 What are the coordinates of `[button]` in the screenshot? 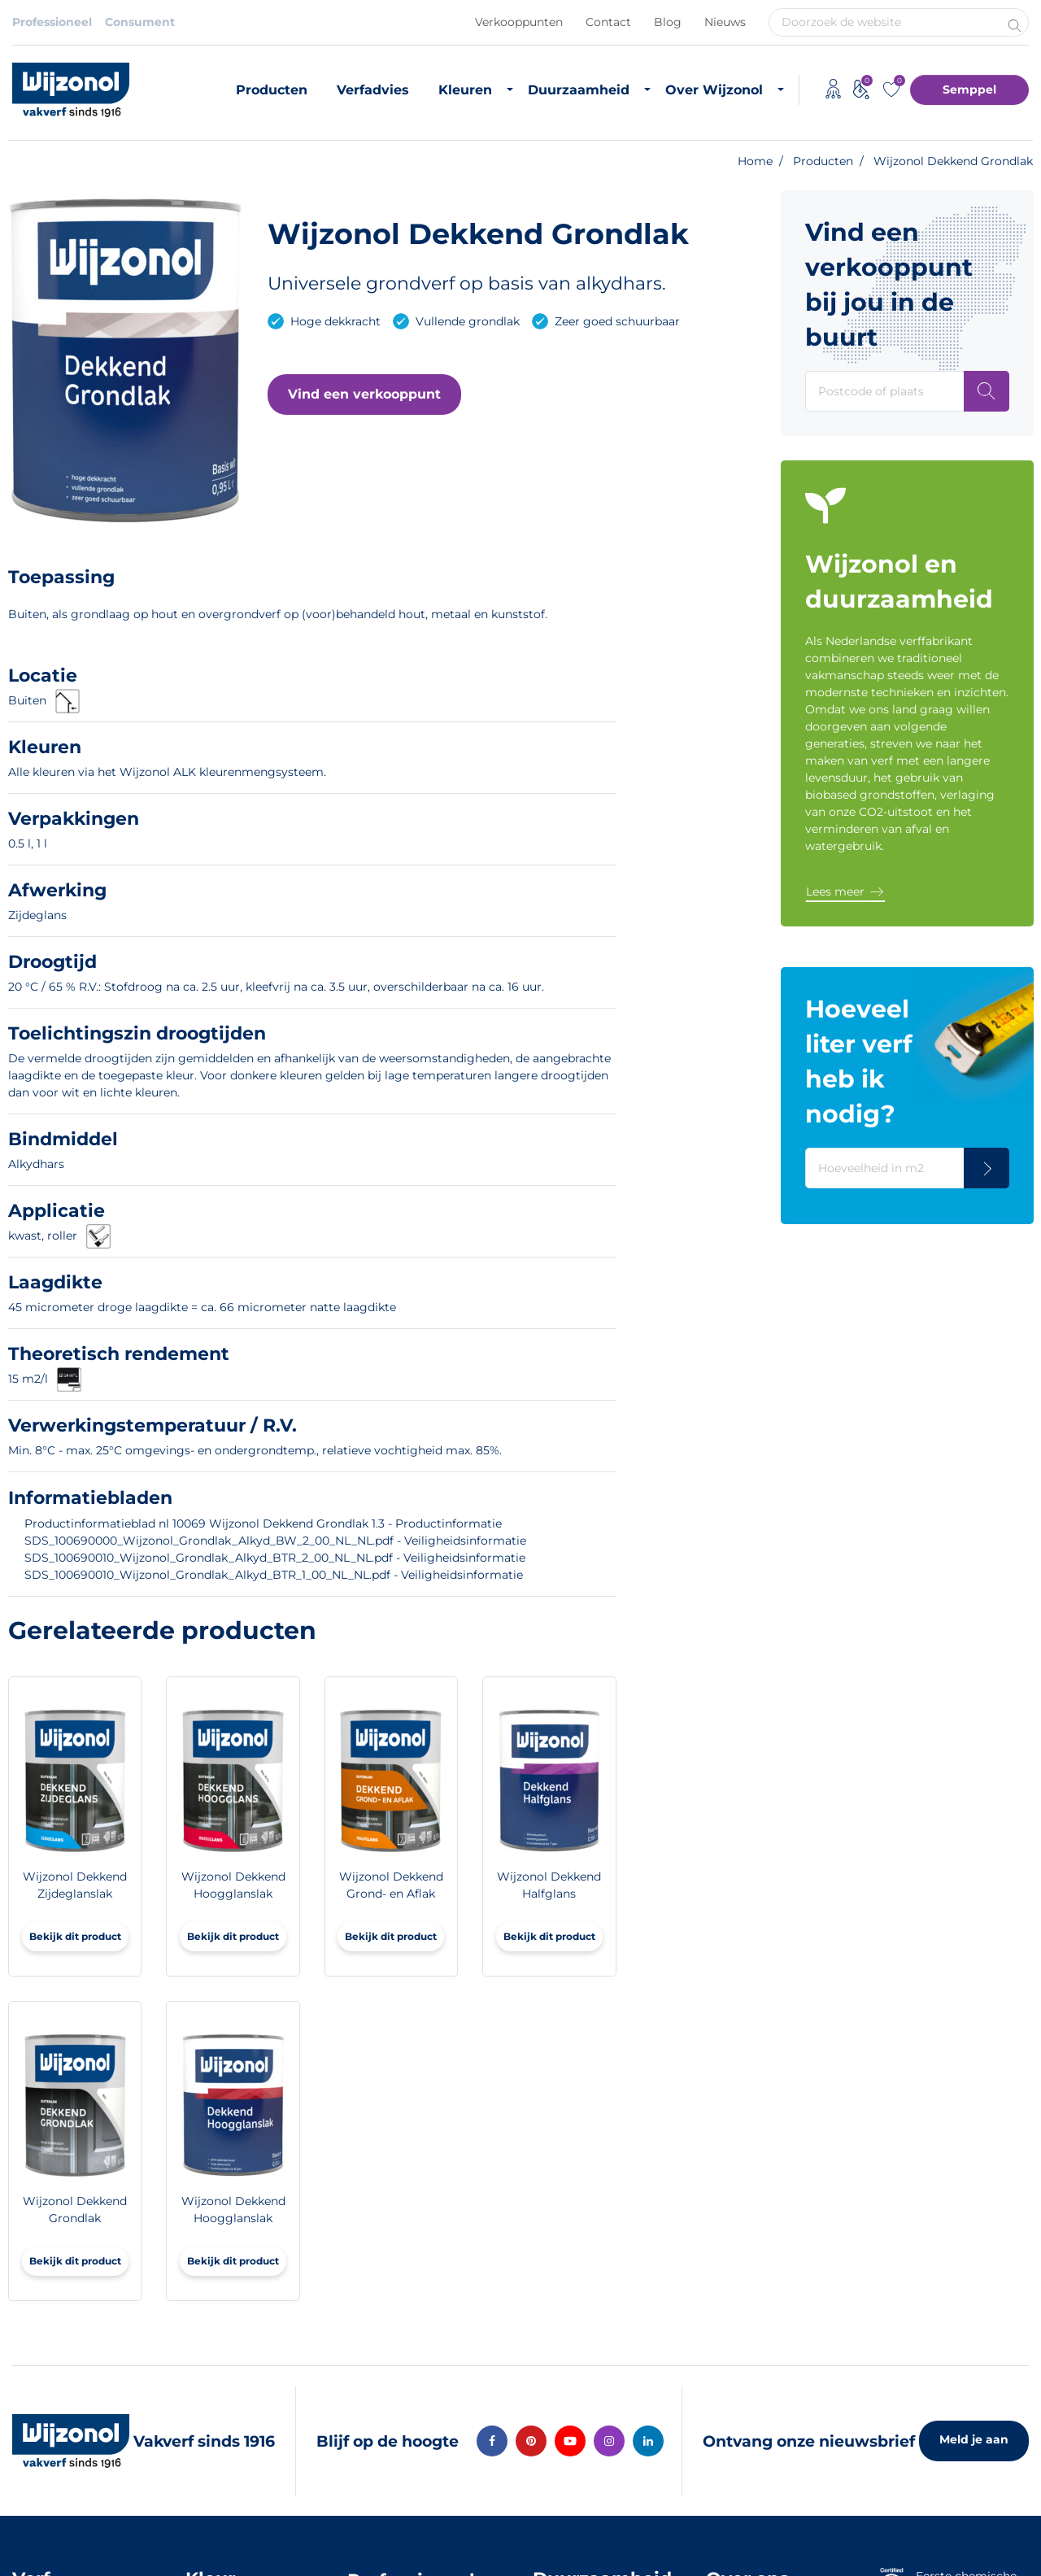 It's located at (364, 394).